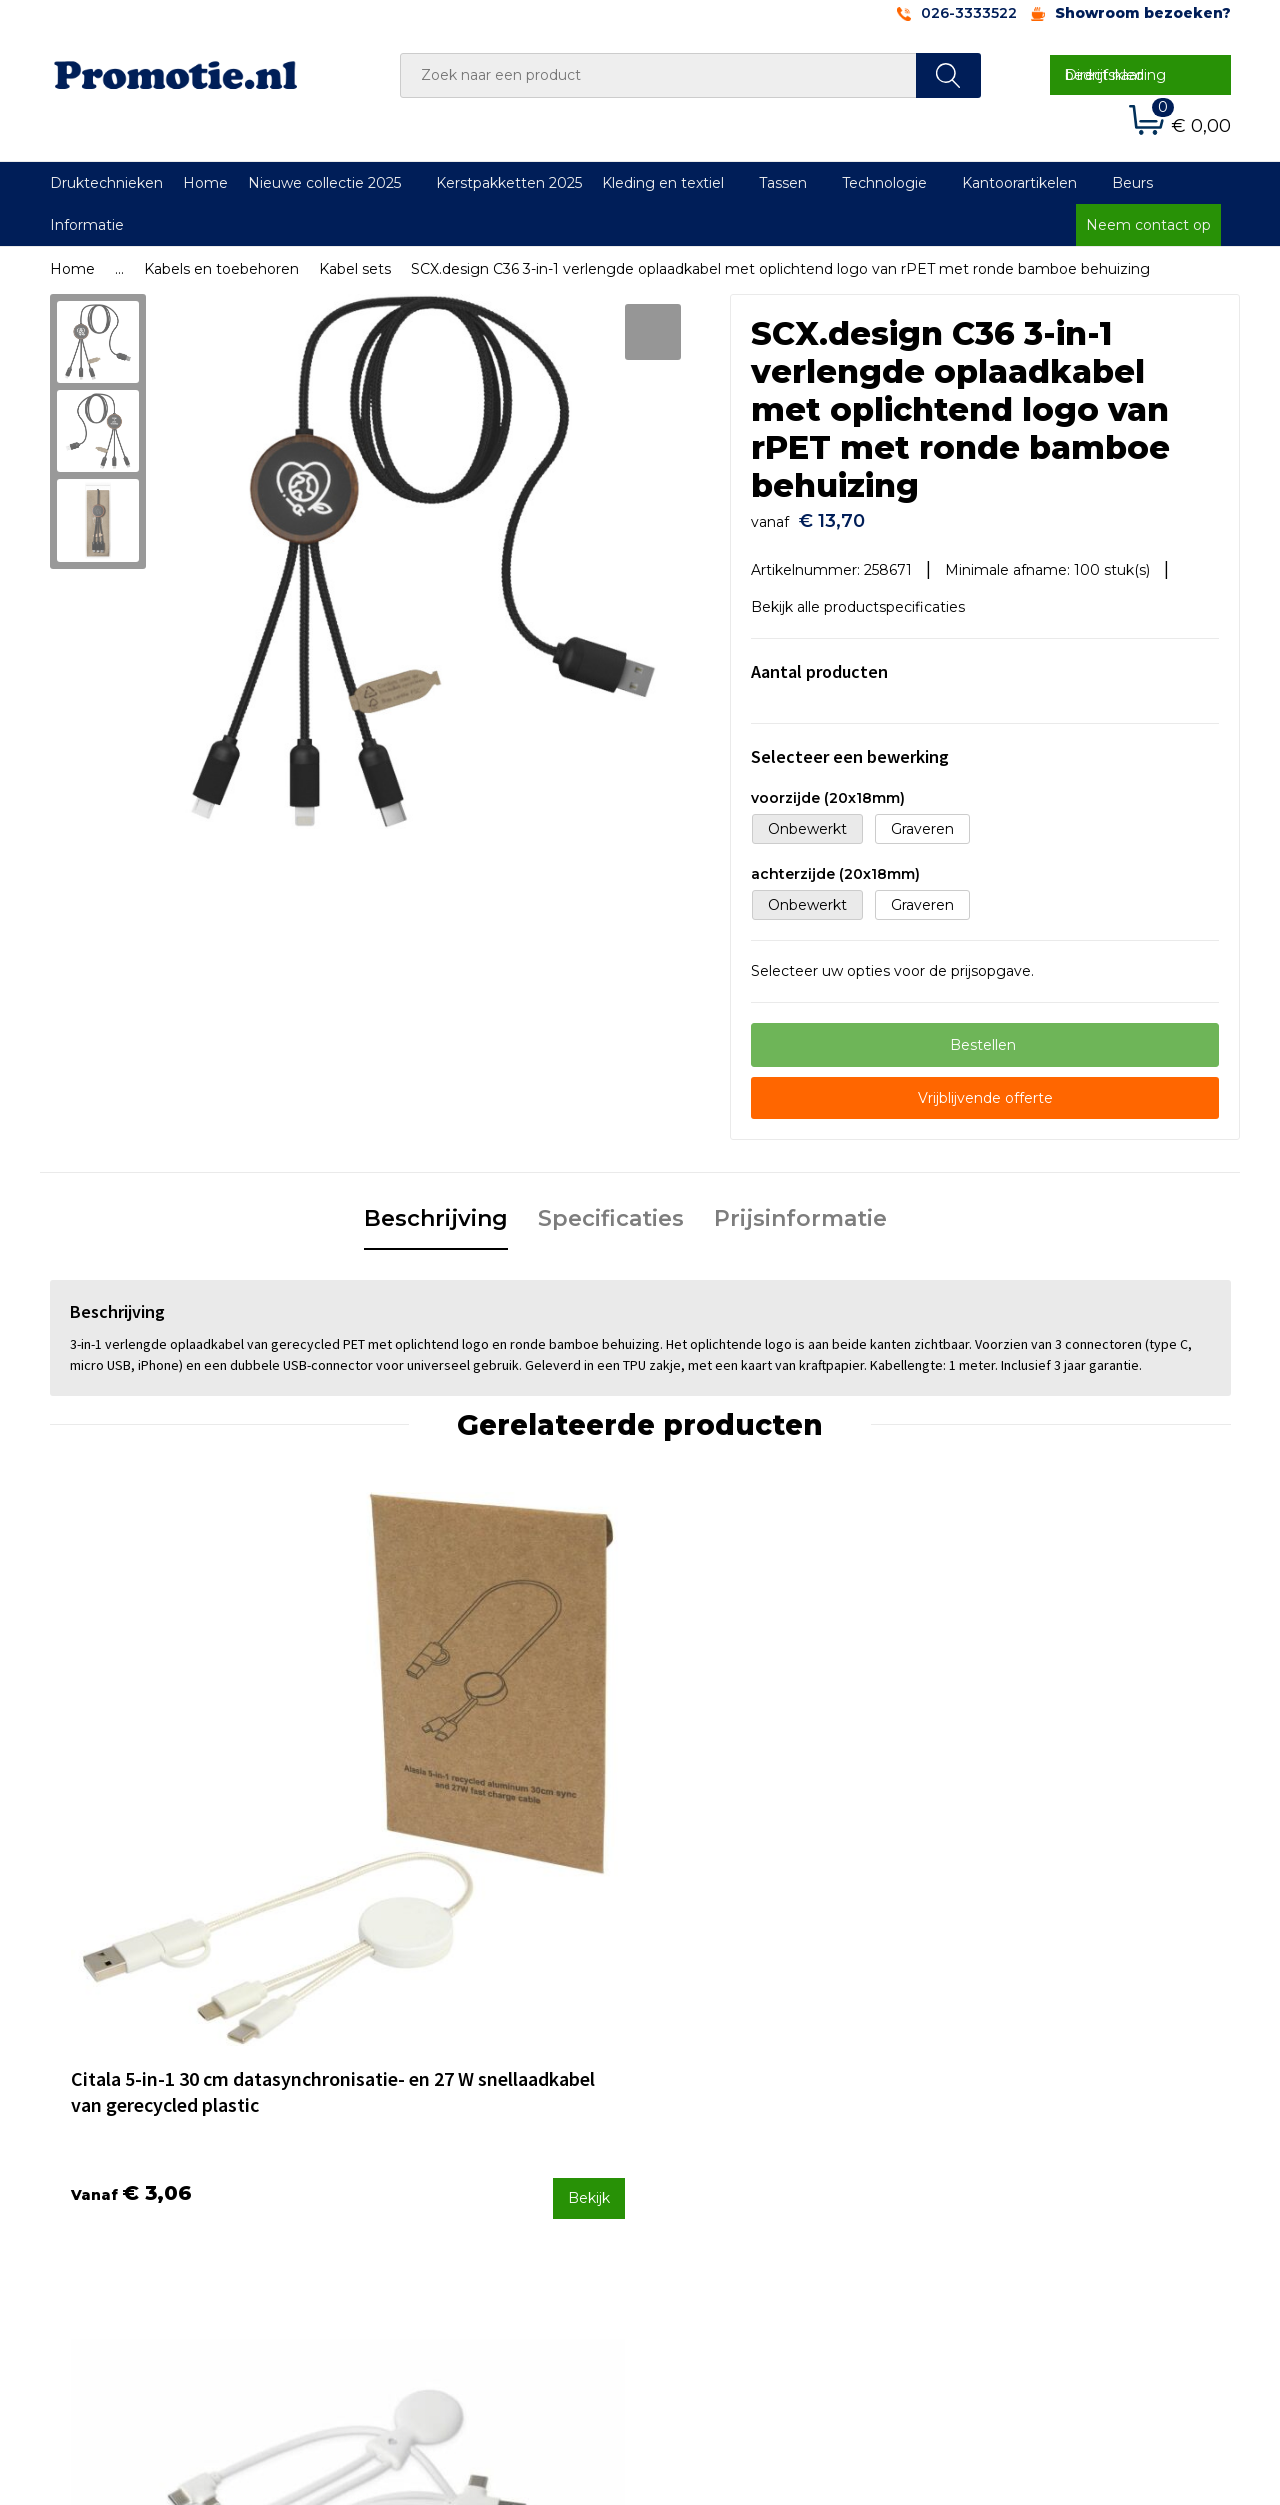 This screenshot has width=1280, height=2505. Describe the element at coordinates (436, 1209) in the screenshot. I see `Beschrijving [presentation]` at that location.